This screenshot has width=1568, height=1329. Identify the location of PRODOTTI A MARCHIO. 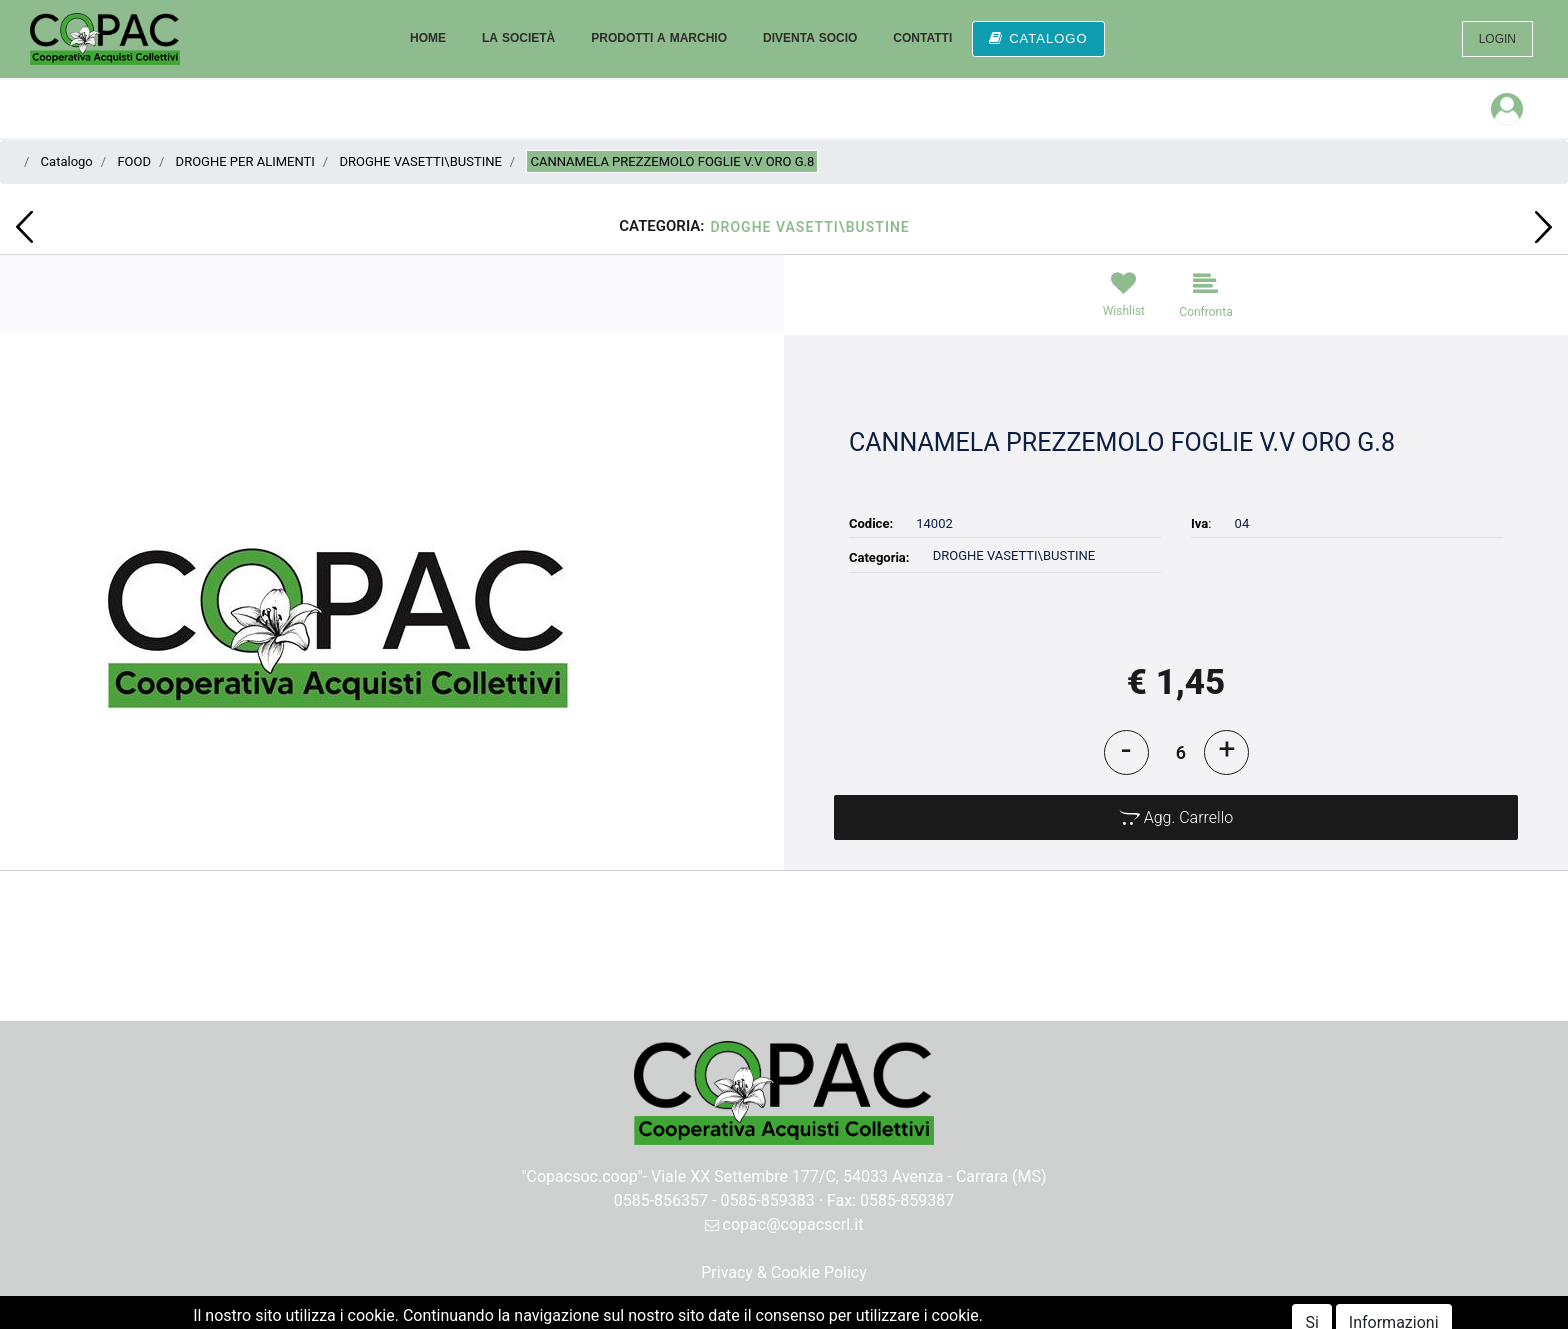
(659, 38).